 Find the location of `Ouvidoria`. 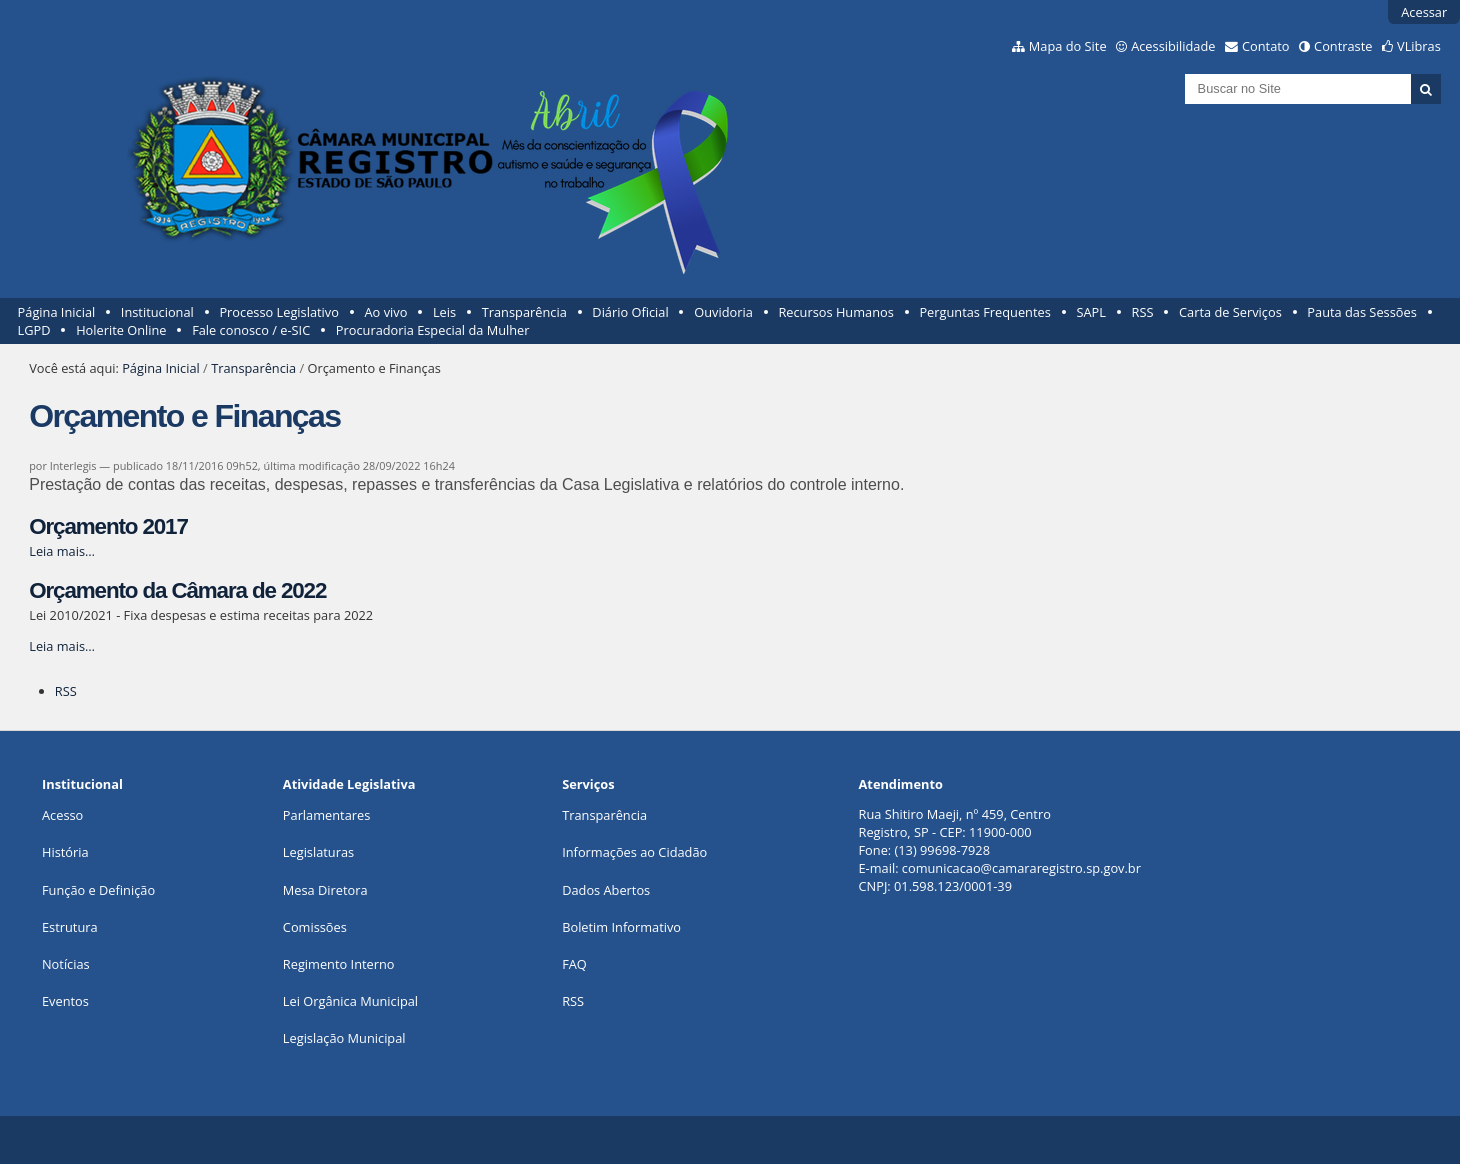

Ouvidoria is located at coordinates (723, 312).